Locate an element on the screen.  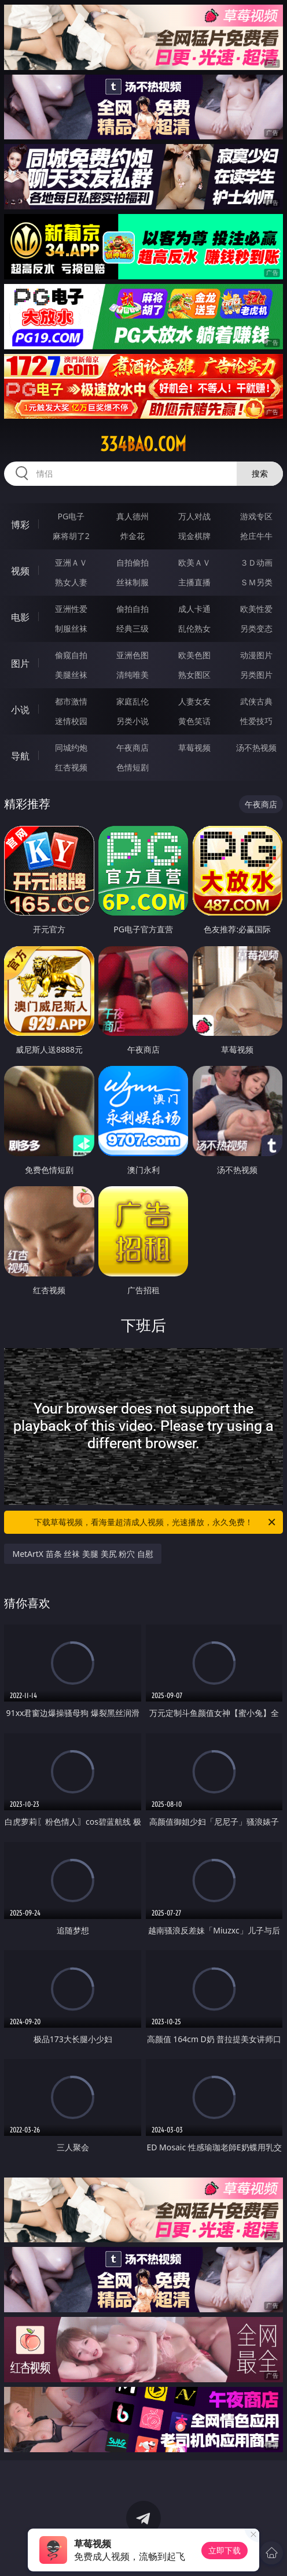
小说 is located at coordinates (20, 709).